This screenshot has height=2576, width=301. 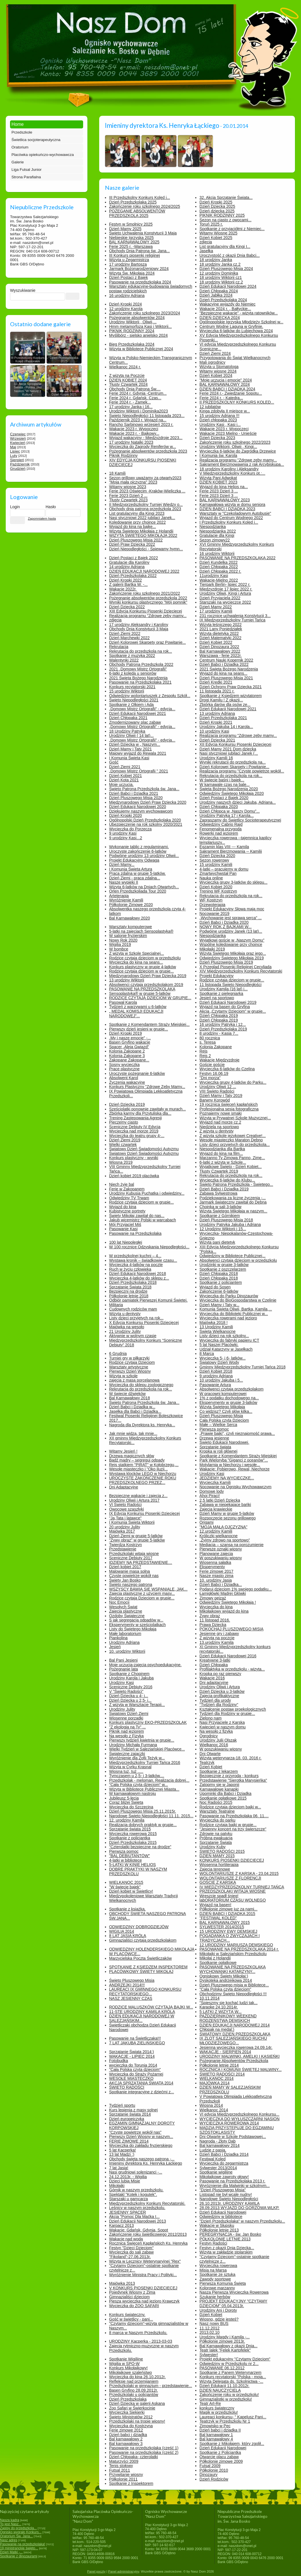 What do you see at coordinates (213, 1624) in the screenshot?
I see `Prawa Dziecka` at bounding box center [213, 1624].